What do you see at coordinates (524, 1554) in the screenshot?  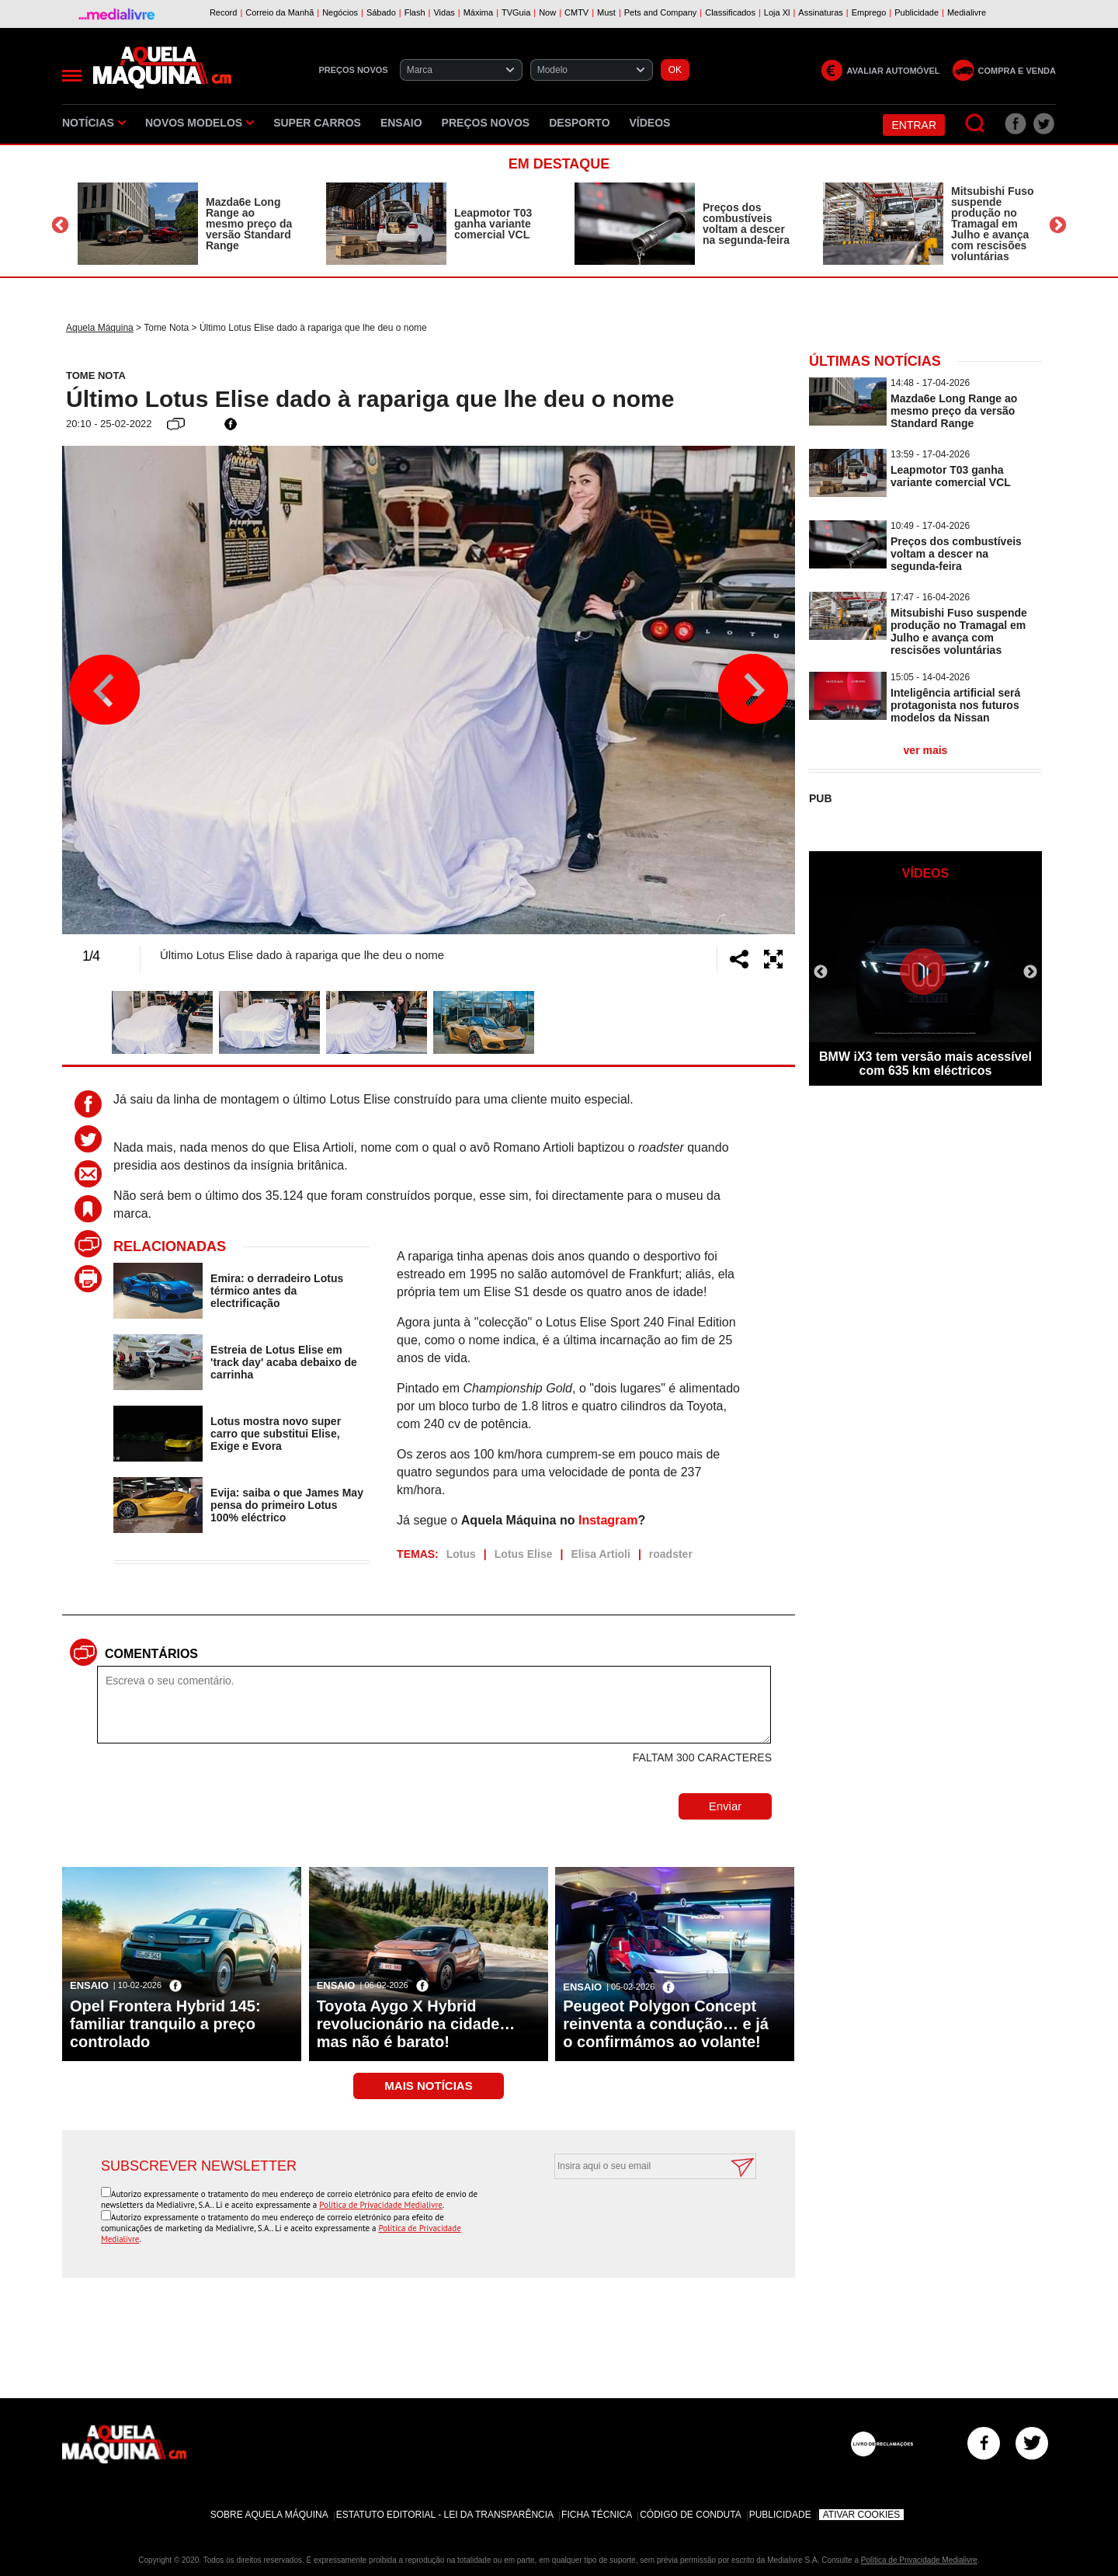 I see `Lotus Elise` at bounding box center [524, 1554].